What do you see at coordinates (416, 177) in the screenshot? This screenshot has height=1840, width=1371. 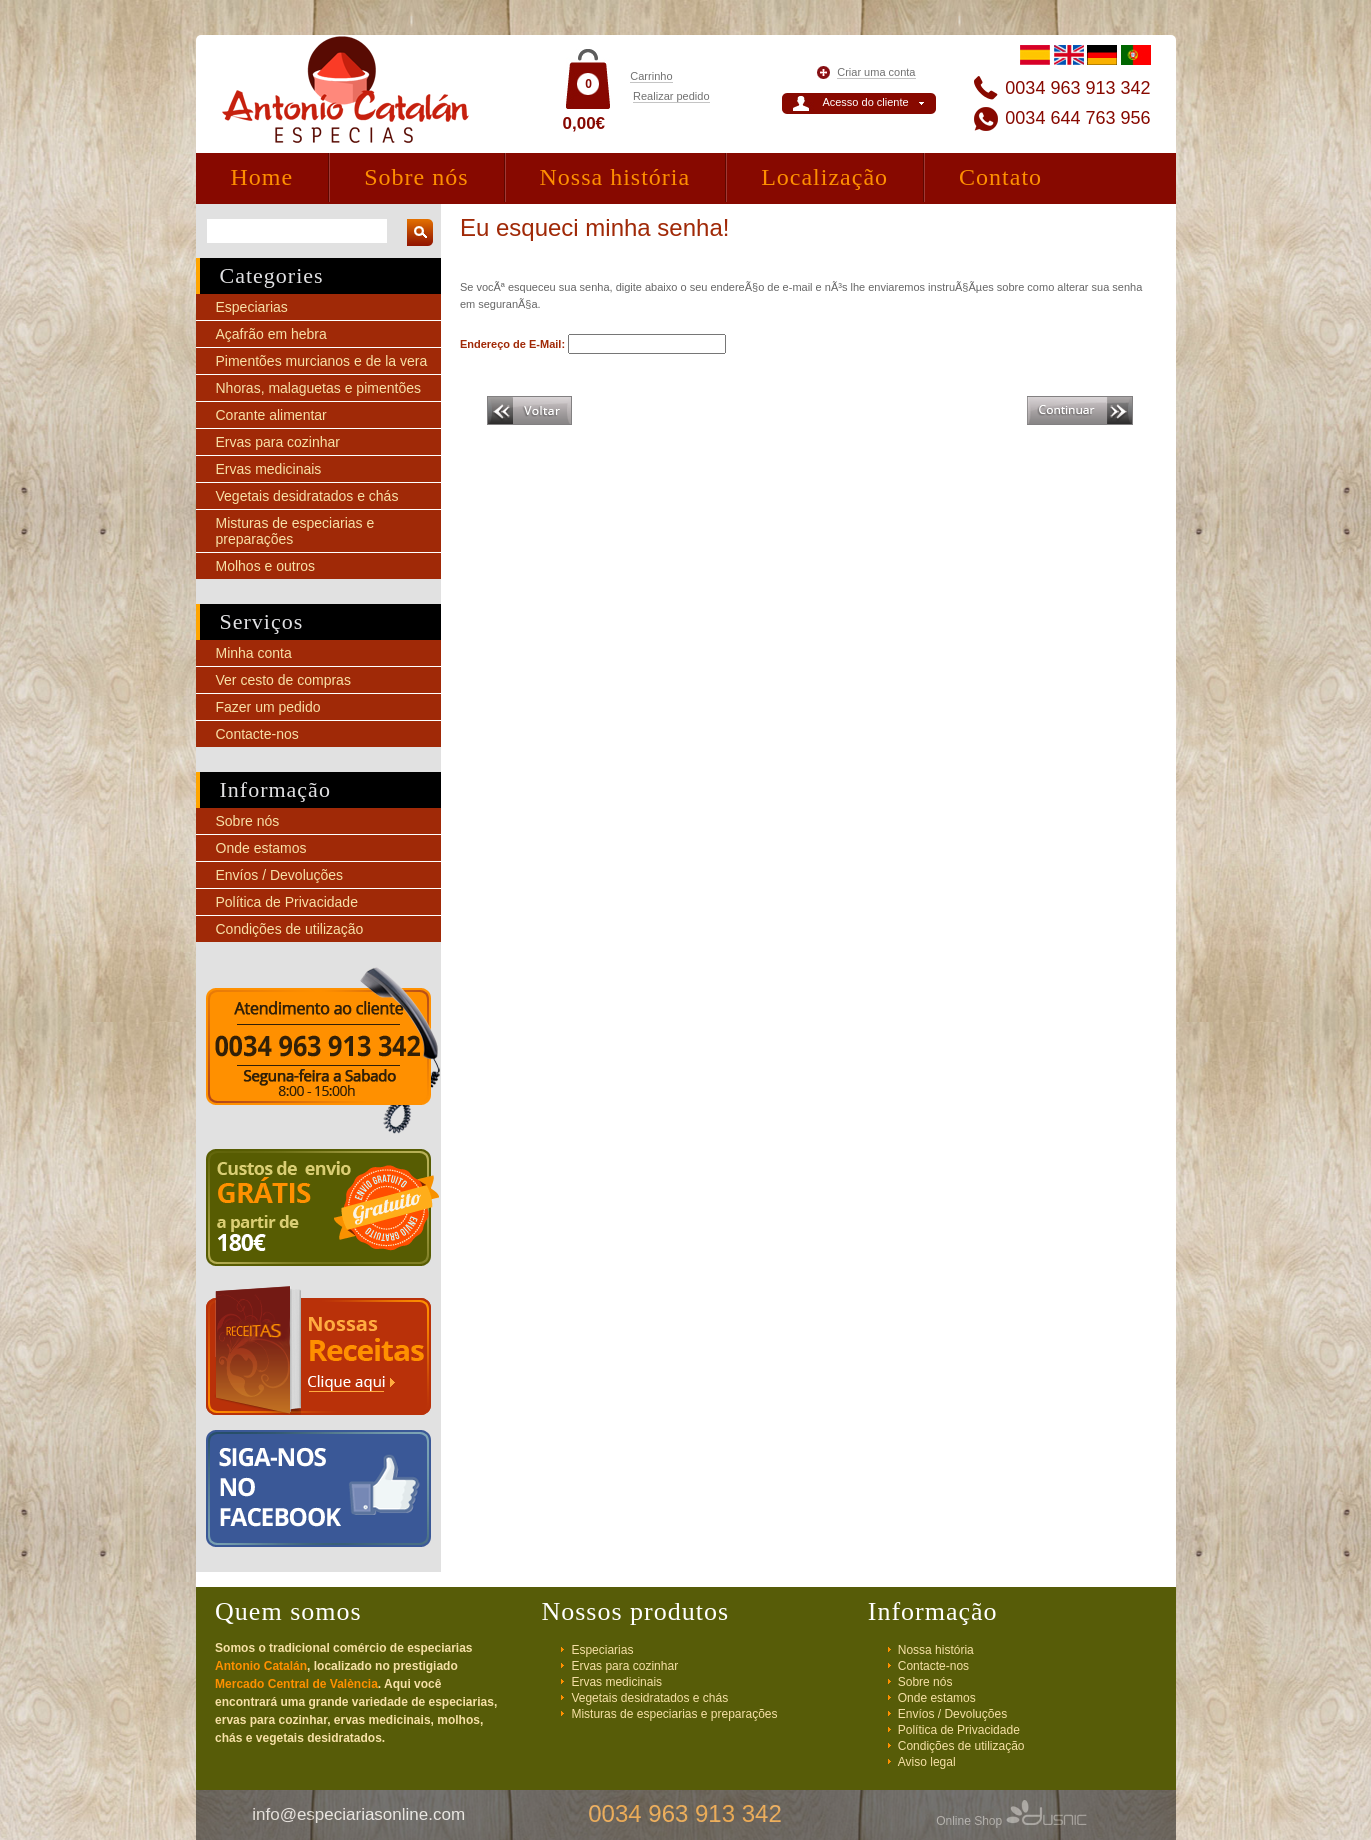 I see `Sobre nós` at bounding box center [416, 177].